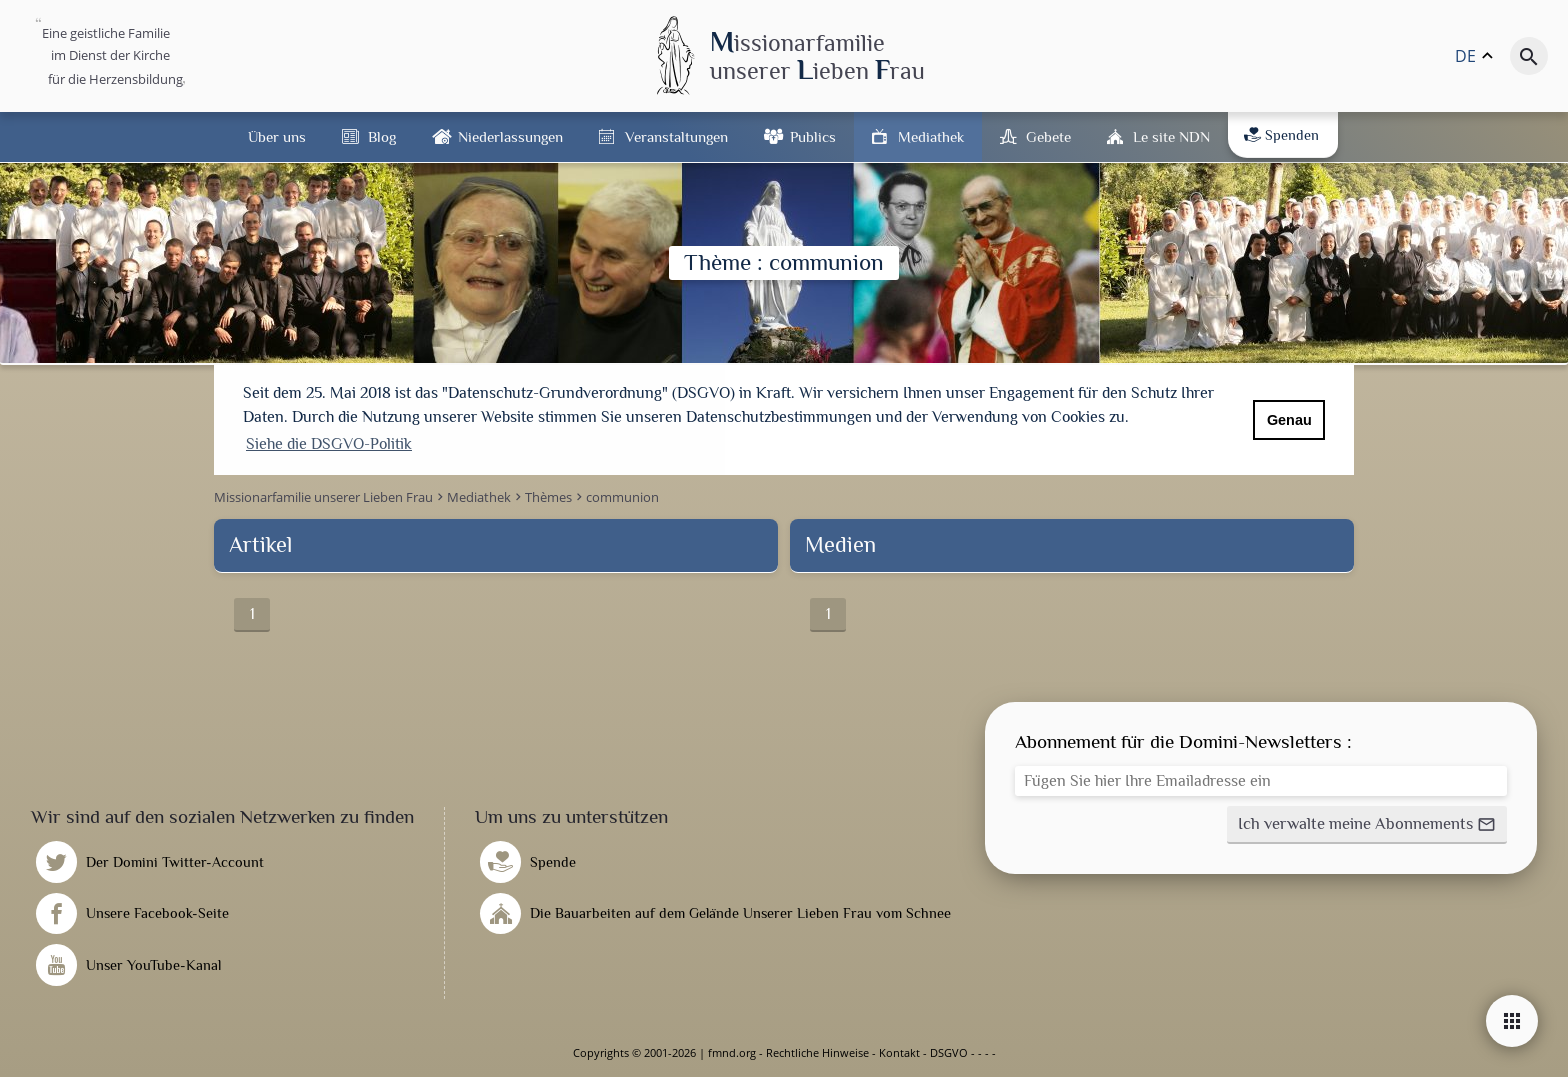 The height and width of the screenshot is (1077, 1568). I want to click on Gebete, so click(1048, 136).